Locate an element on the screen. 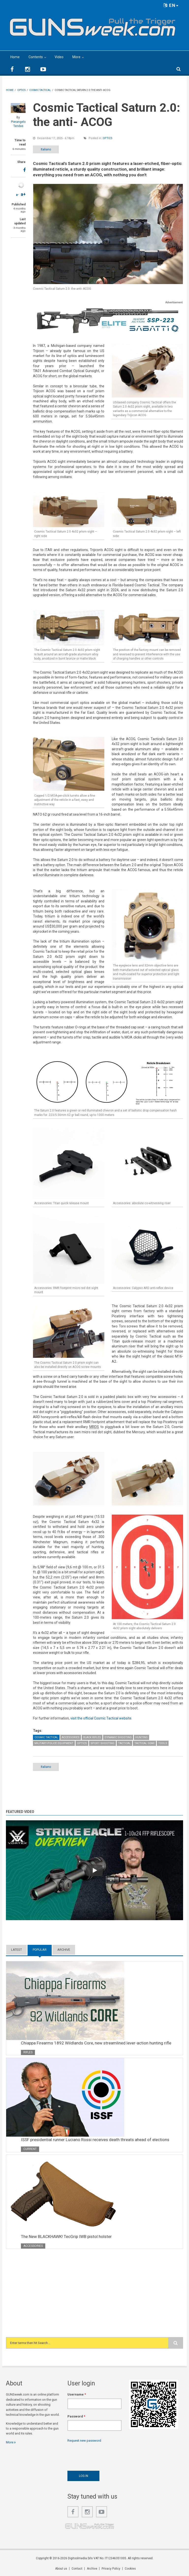 This screenshot has height=2576, width=189. Tactical Gear is located at coordinates (144, 1743).